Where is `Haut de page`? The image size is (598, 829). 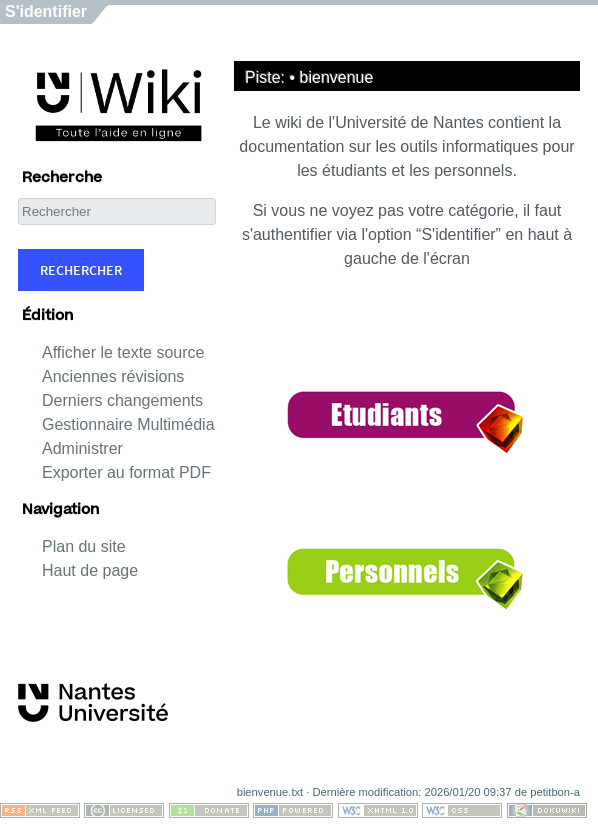
Haut de page is located at coordinates (90, 570).